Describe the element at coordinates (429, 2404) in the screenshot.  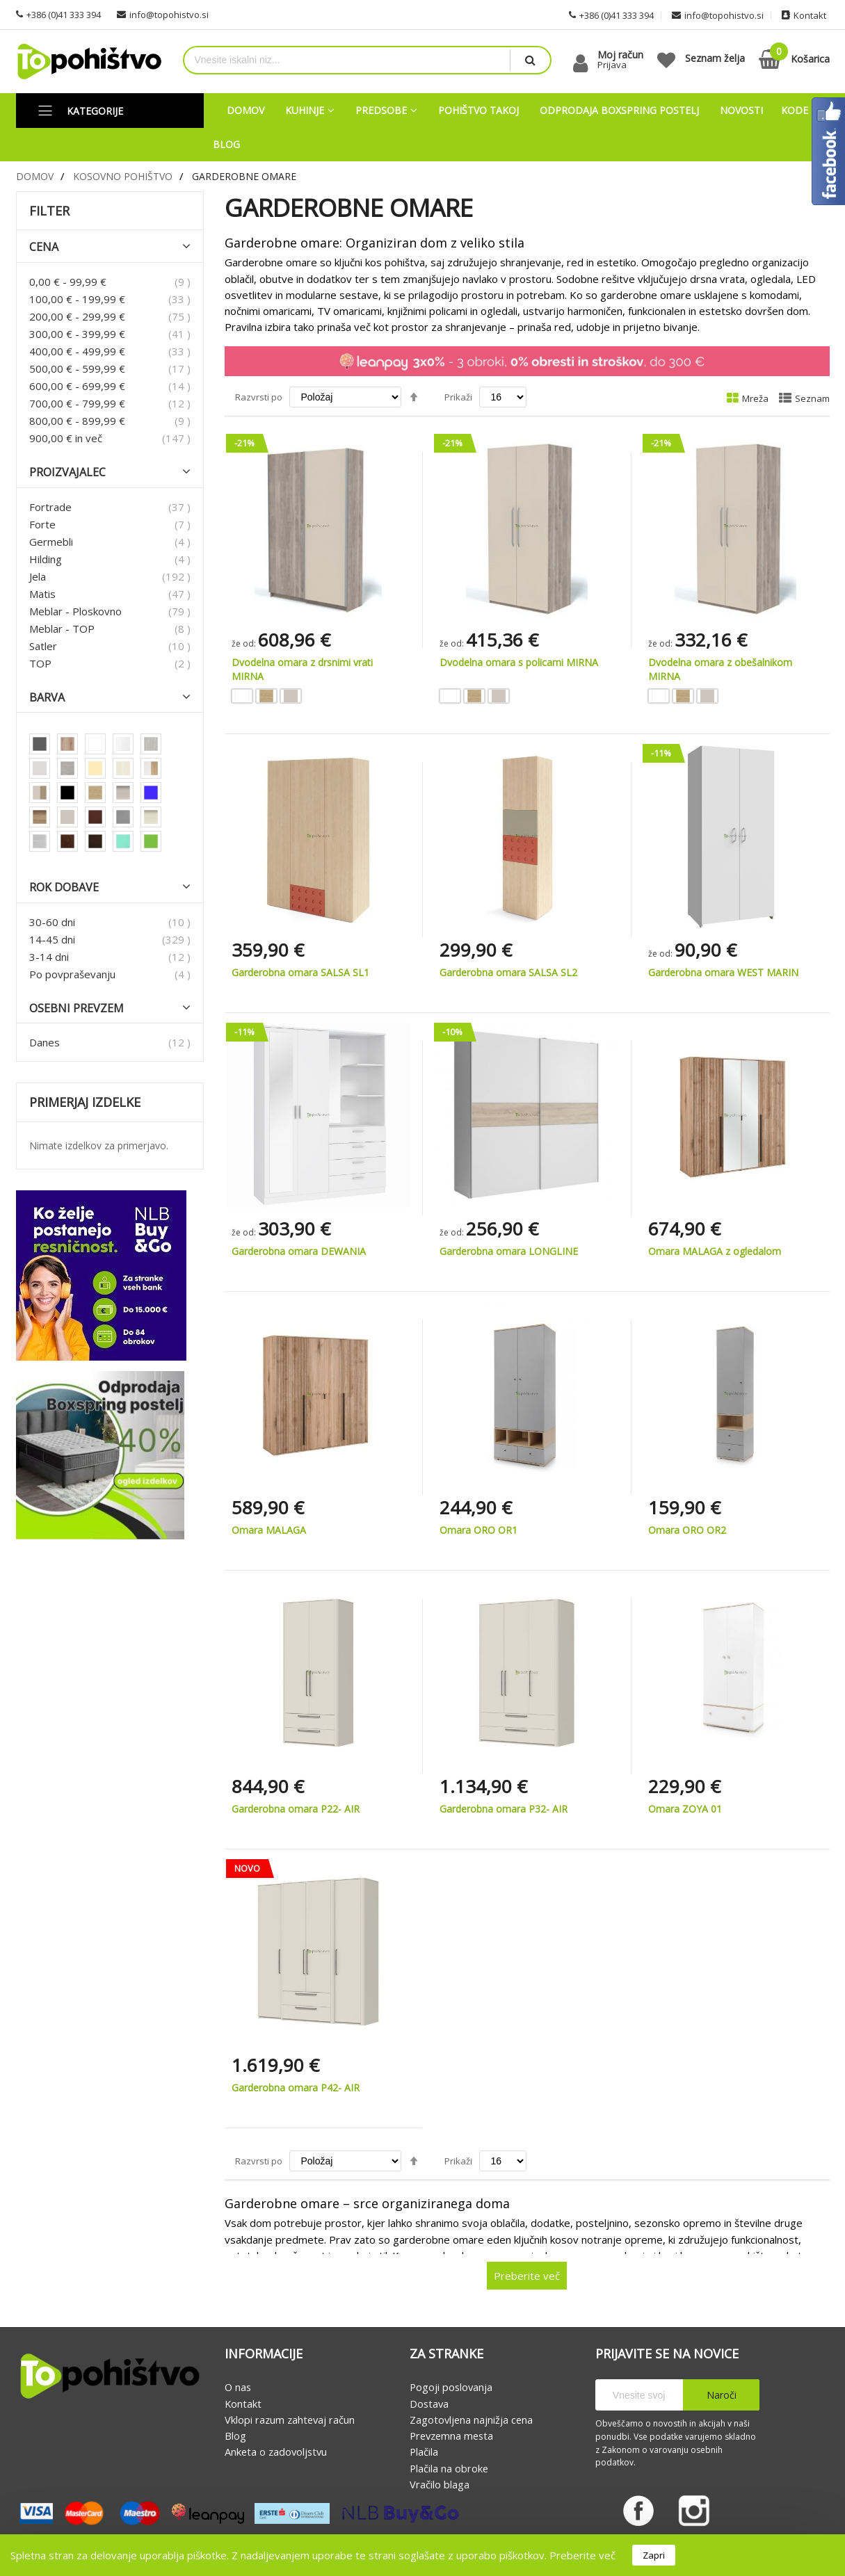
I see `Dostava` at that location.